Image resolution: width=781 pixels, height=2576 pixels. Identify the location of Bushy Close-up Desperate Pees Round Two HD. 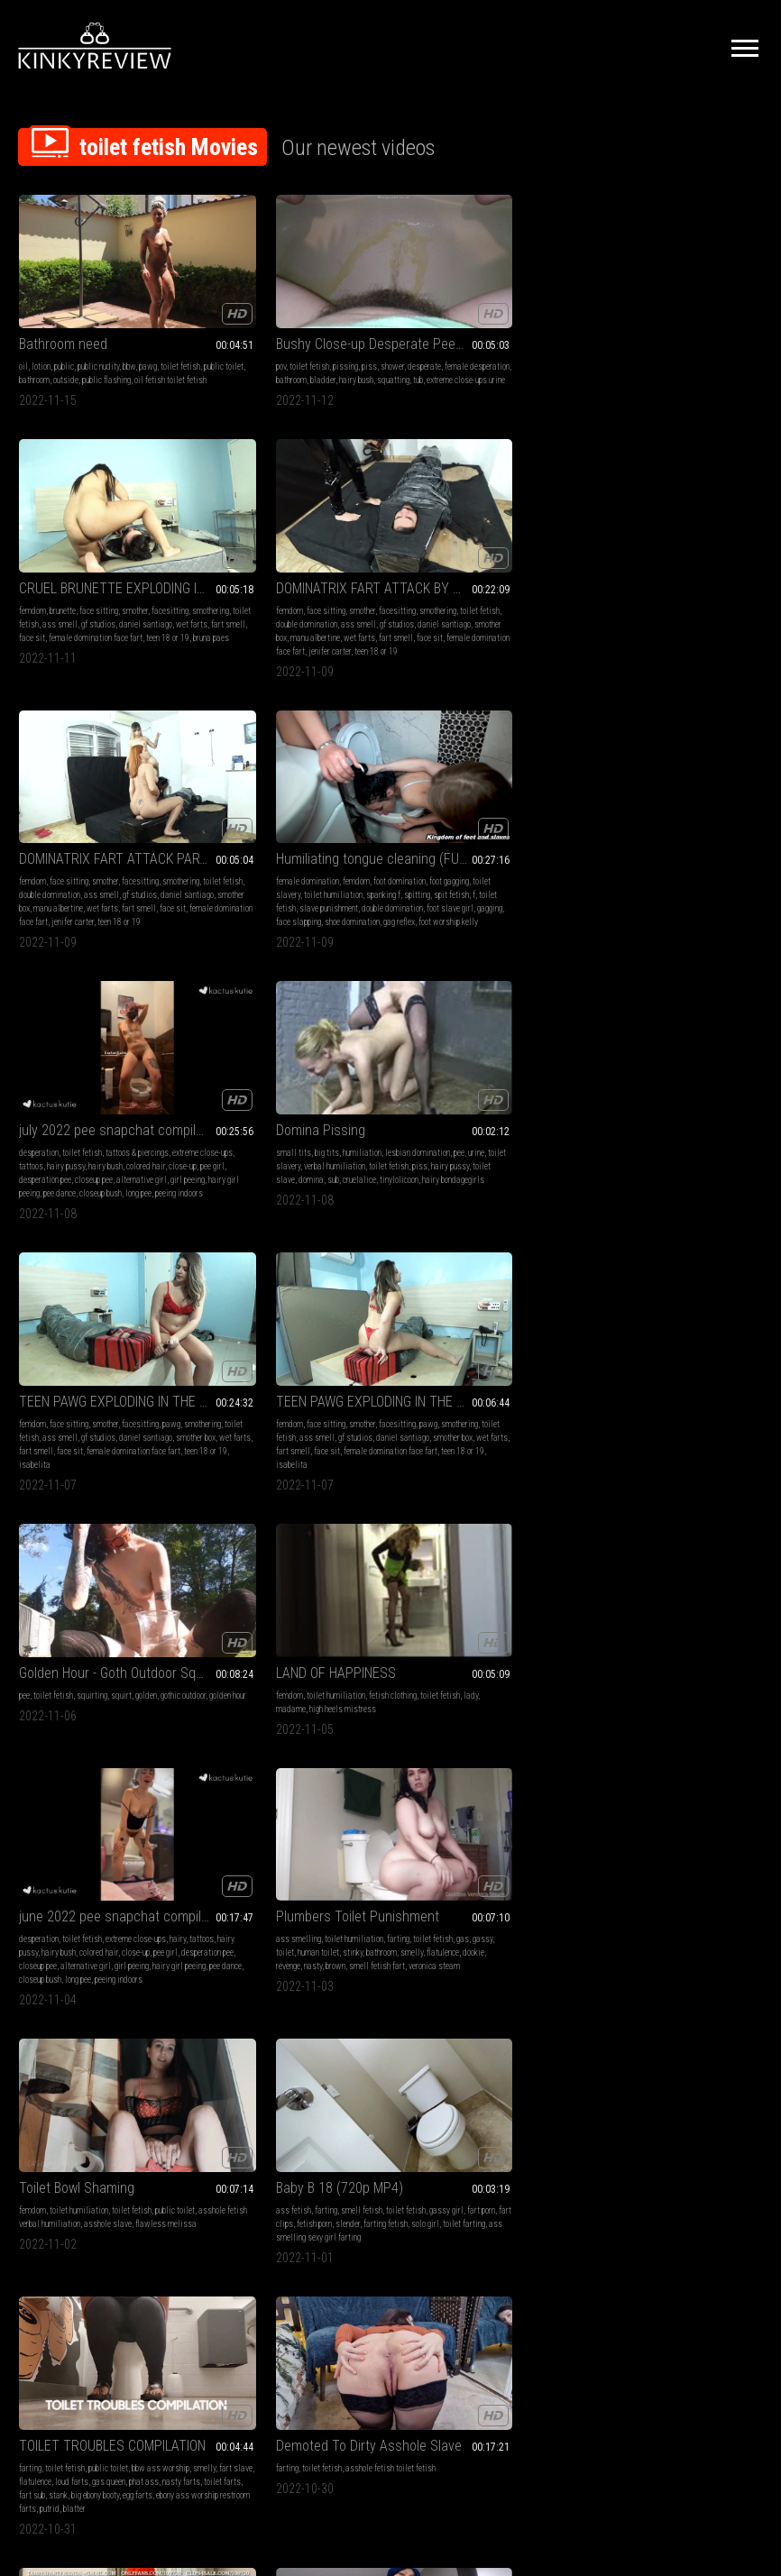
(295, 307).